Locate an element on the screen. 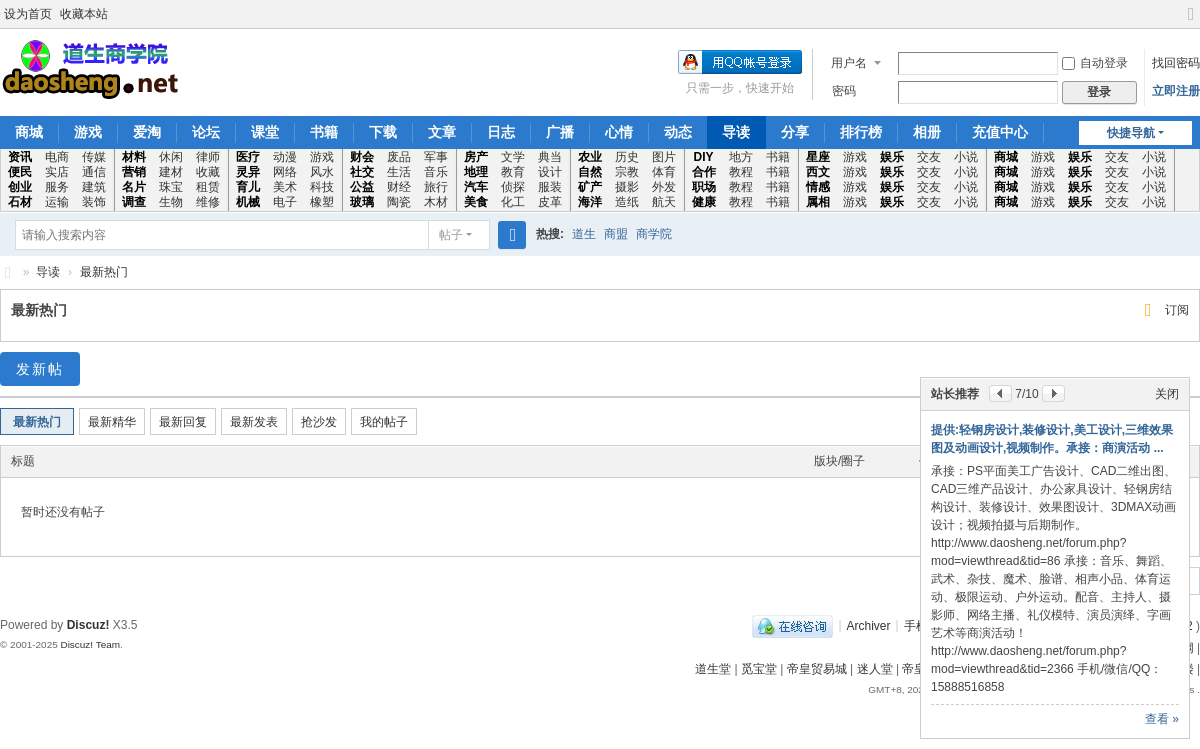 The height and width of the screenshot is (749, 1200). 游戏 is located at coordinates (88, 132).